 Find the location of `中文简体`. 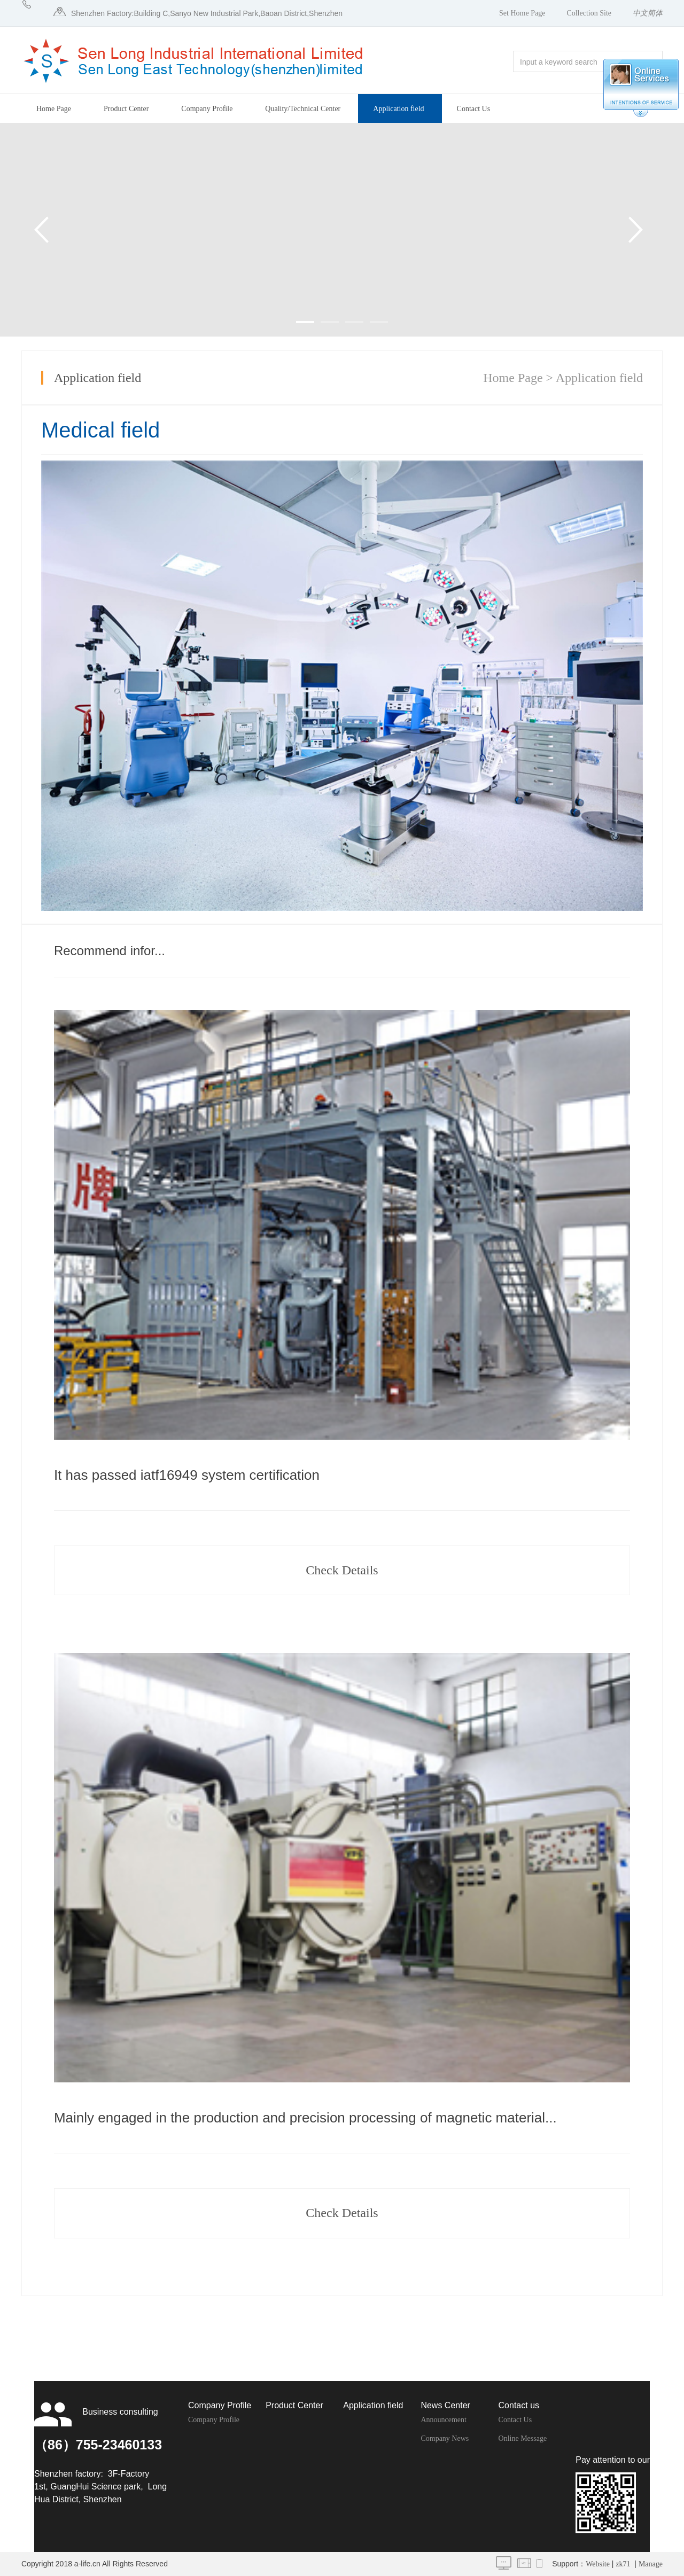

中文简体 is located at coordinates (648, 13).